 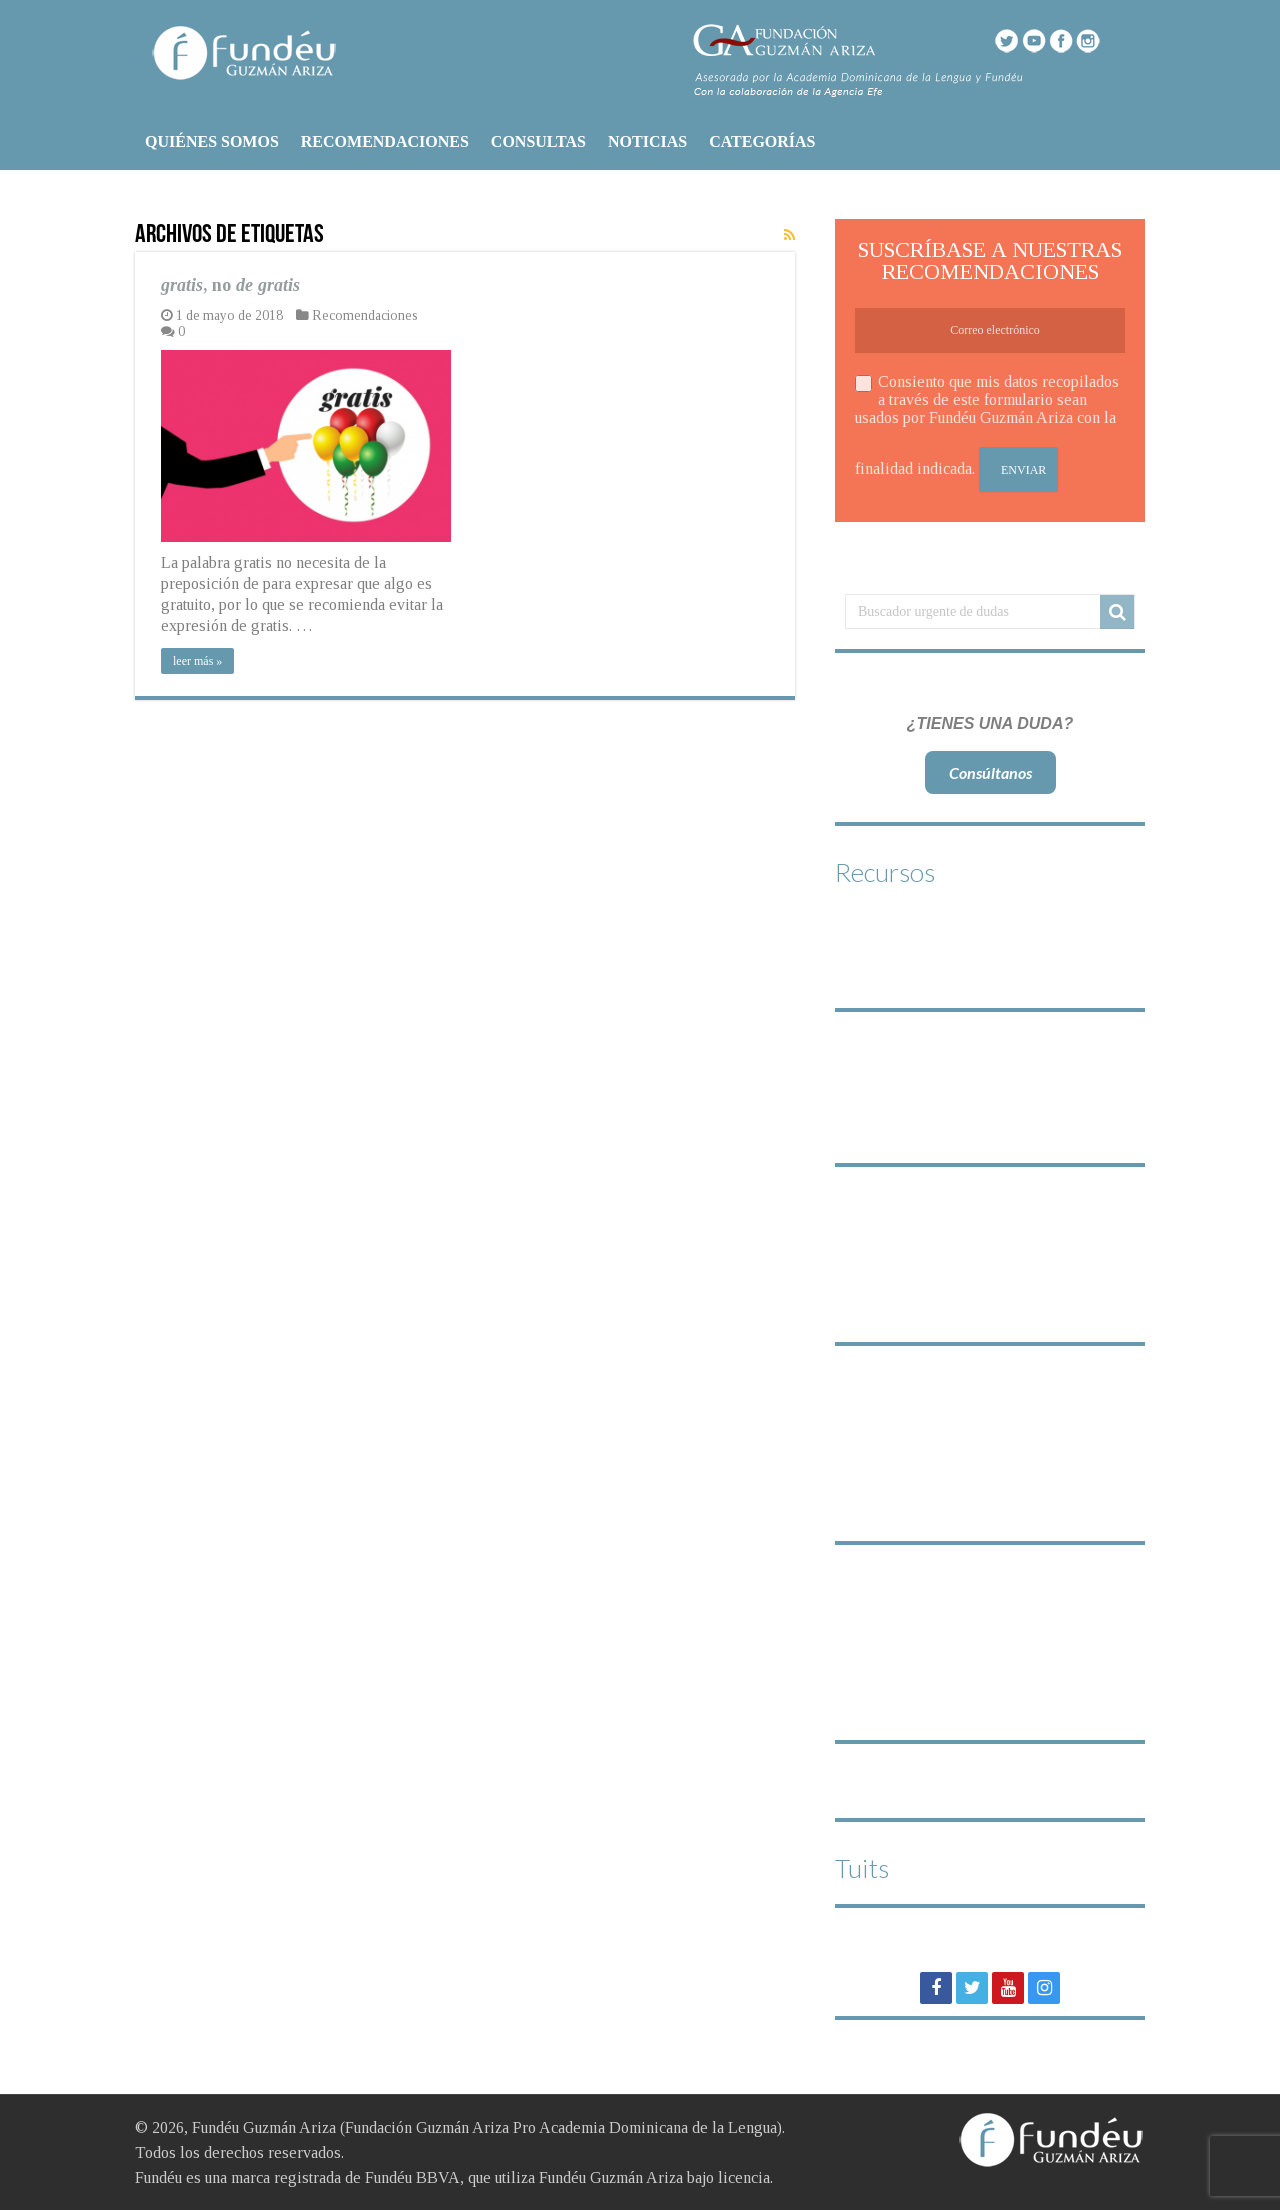 I want to click on CONSULTAS, so click(x=538, y=141).